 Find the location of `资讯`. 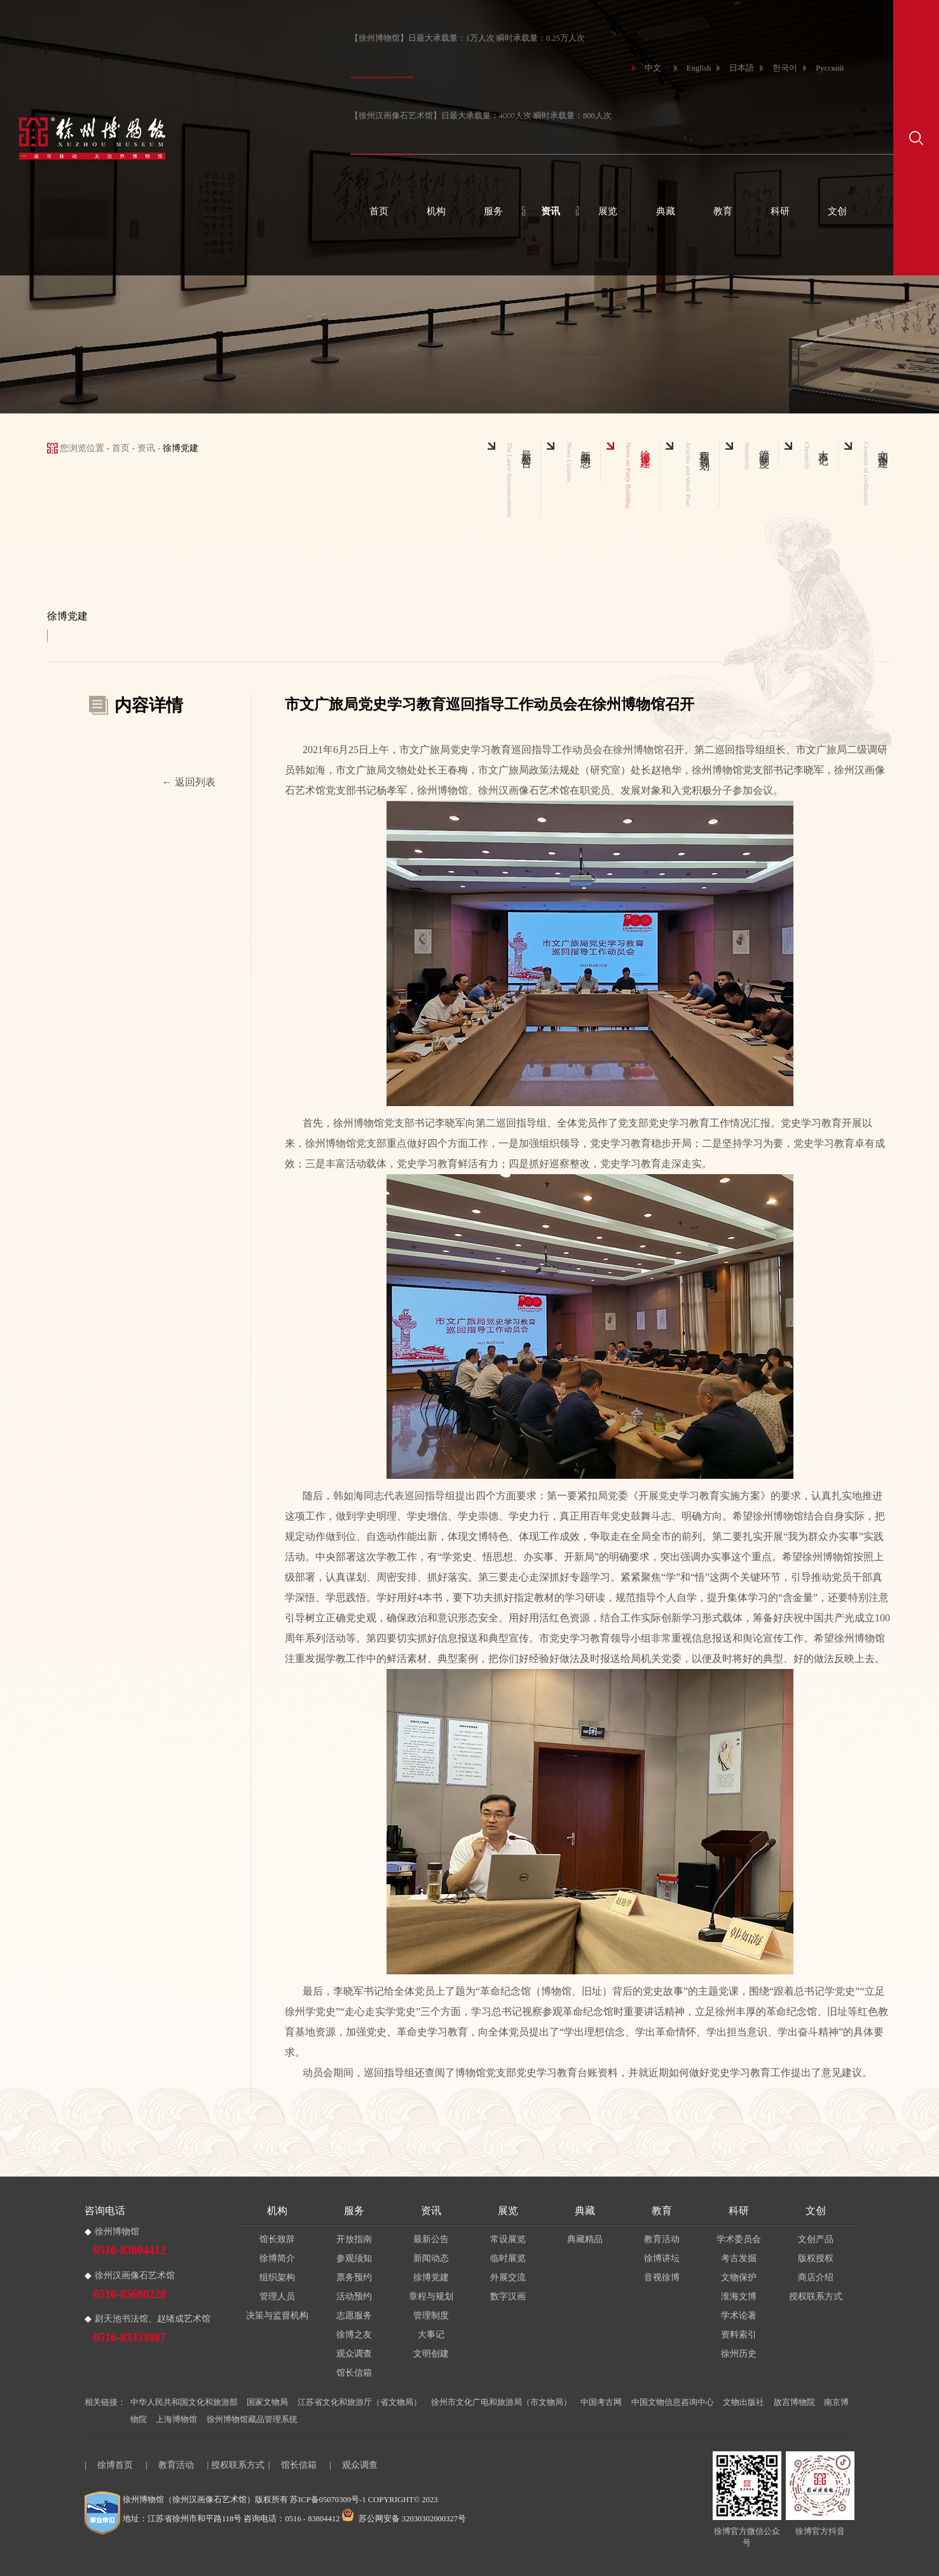

资讯 is located at coordinates (550, 210).